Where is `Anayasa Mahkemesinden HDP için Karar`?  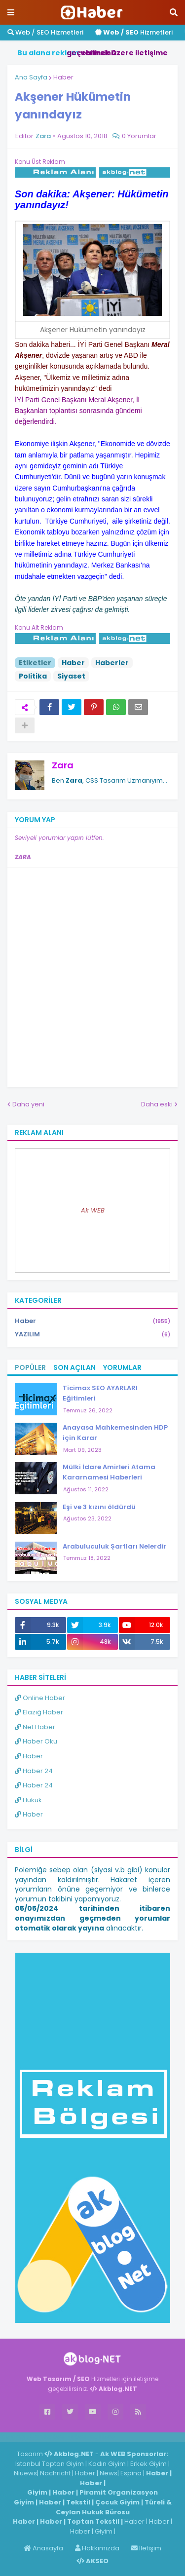
Anayasa Mahkemesinden HDP için Karar is located at coordinates (115, 1432).